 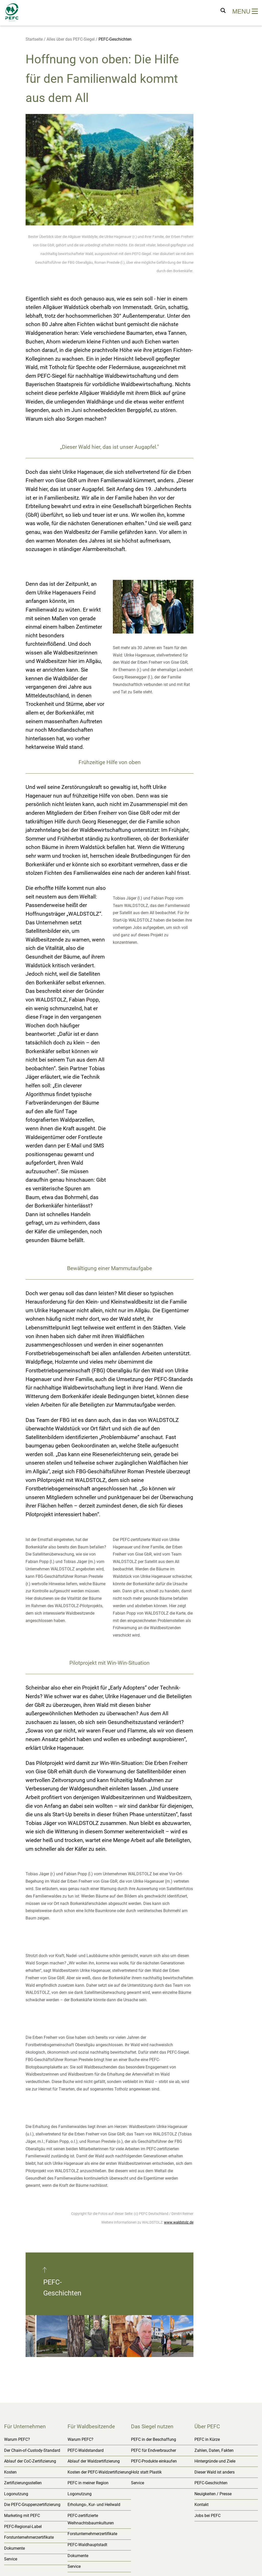 What do you see at coordinates (154, 2544) in the screenshot?
I see `Datenschutz` at bounding box center [154, 2544].